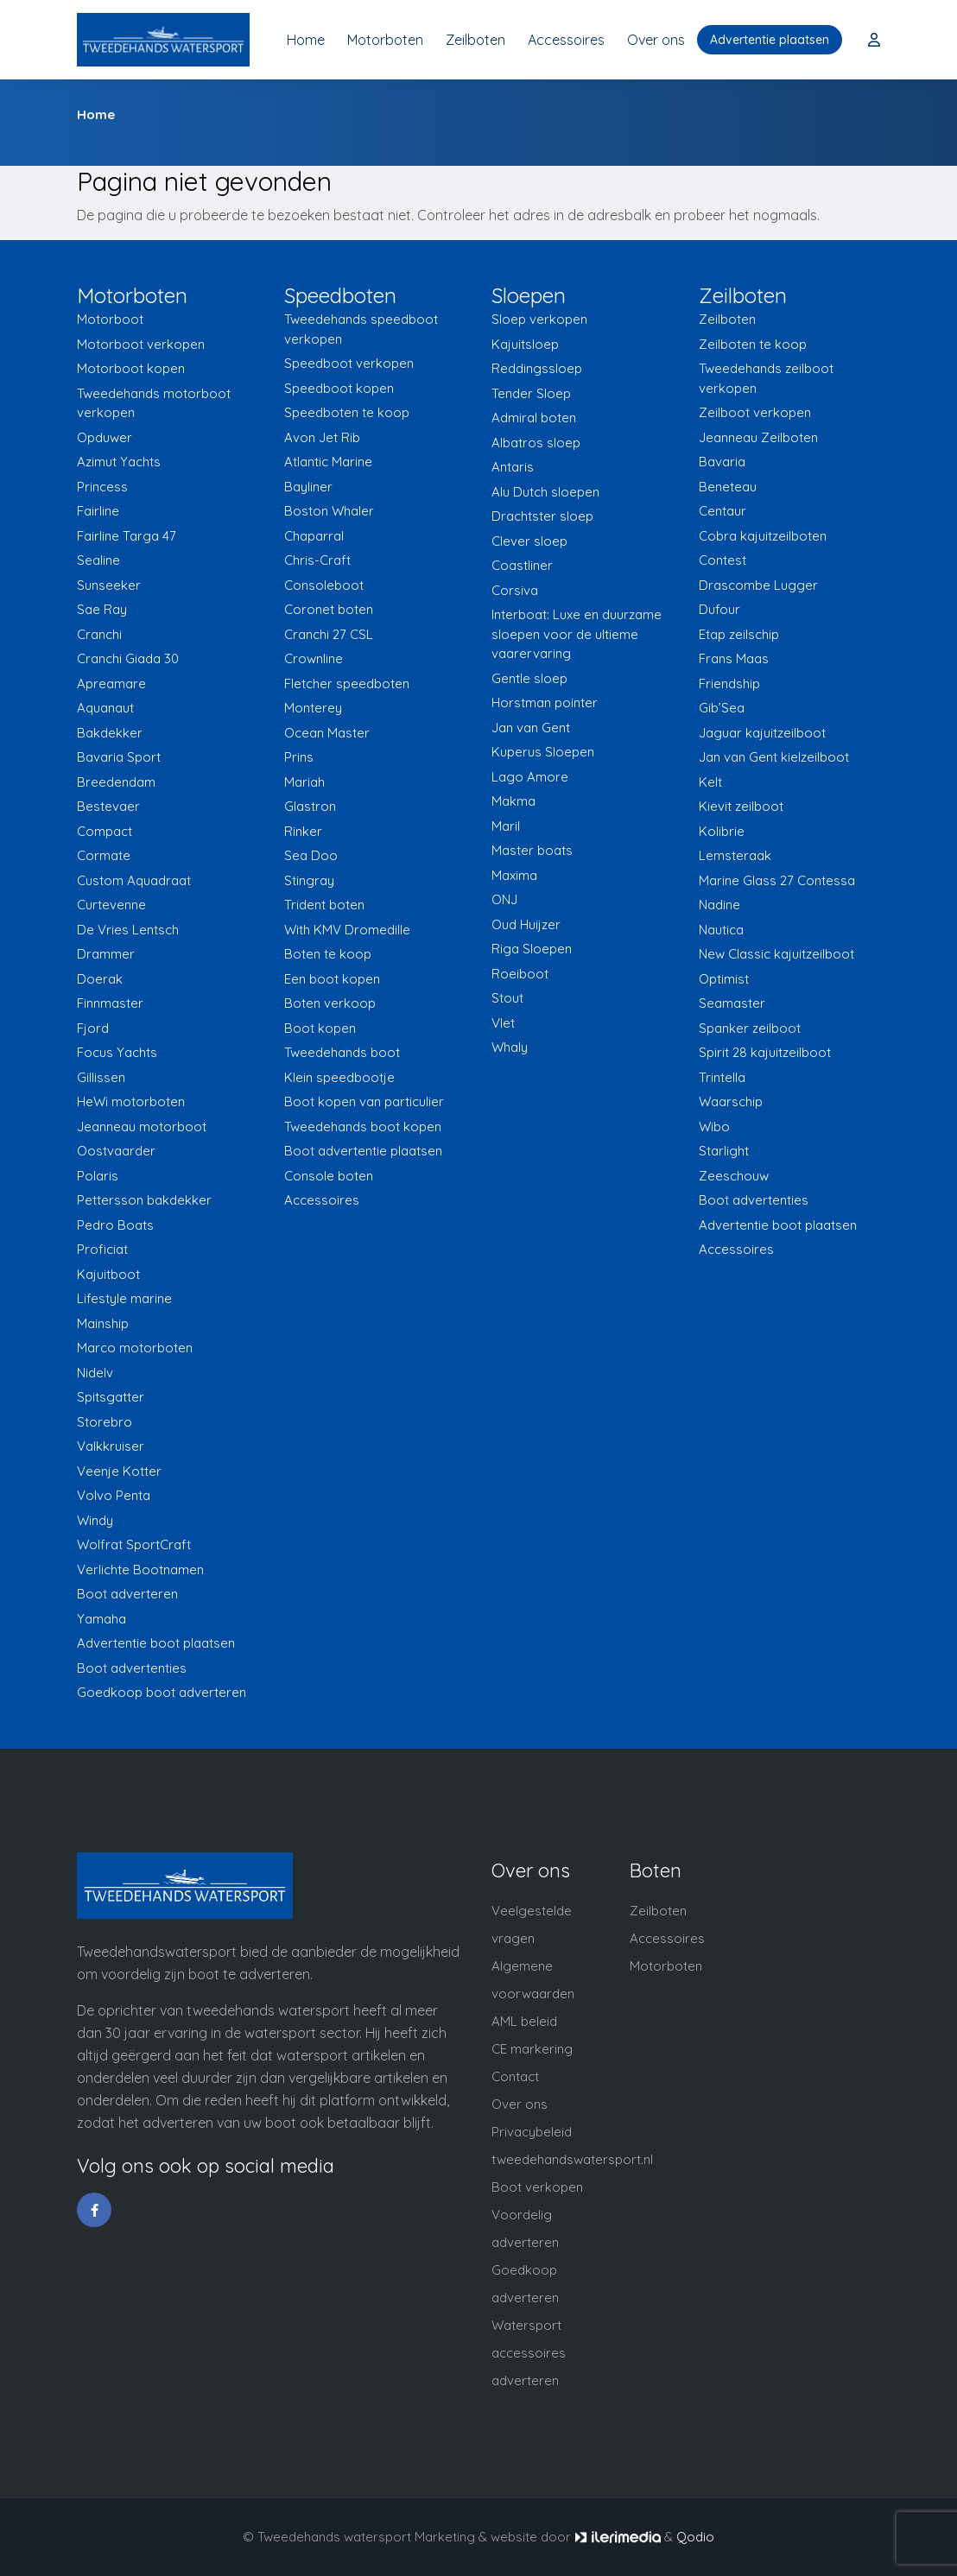 The image size is (957, 2576). What do you see at coordinates (313, 658) in the screenshot?
I see `Crownline` at bounding box center [313, 658].